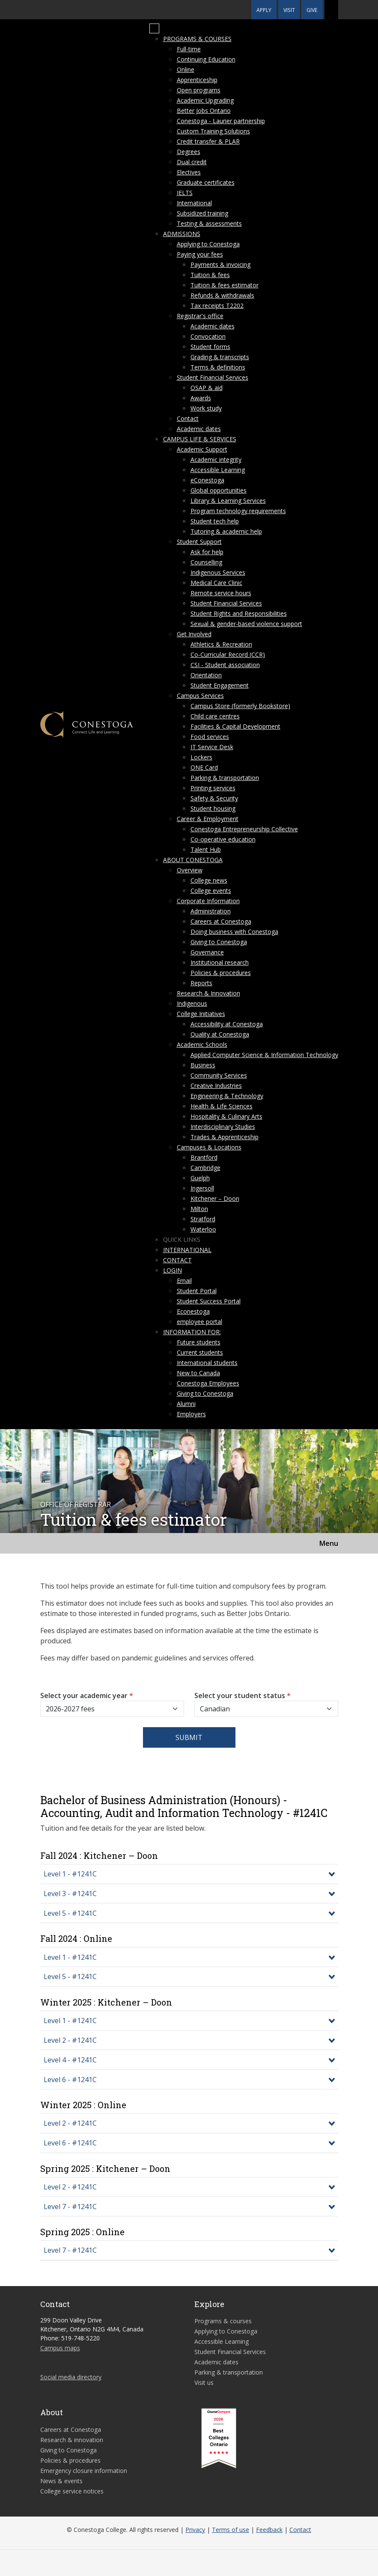 Image resolution: width=378 pixels, height=2576 pixels. Describe the element at coordinates (220, 593) in the screenshot. I see `Remote service hours` at that location.